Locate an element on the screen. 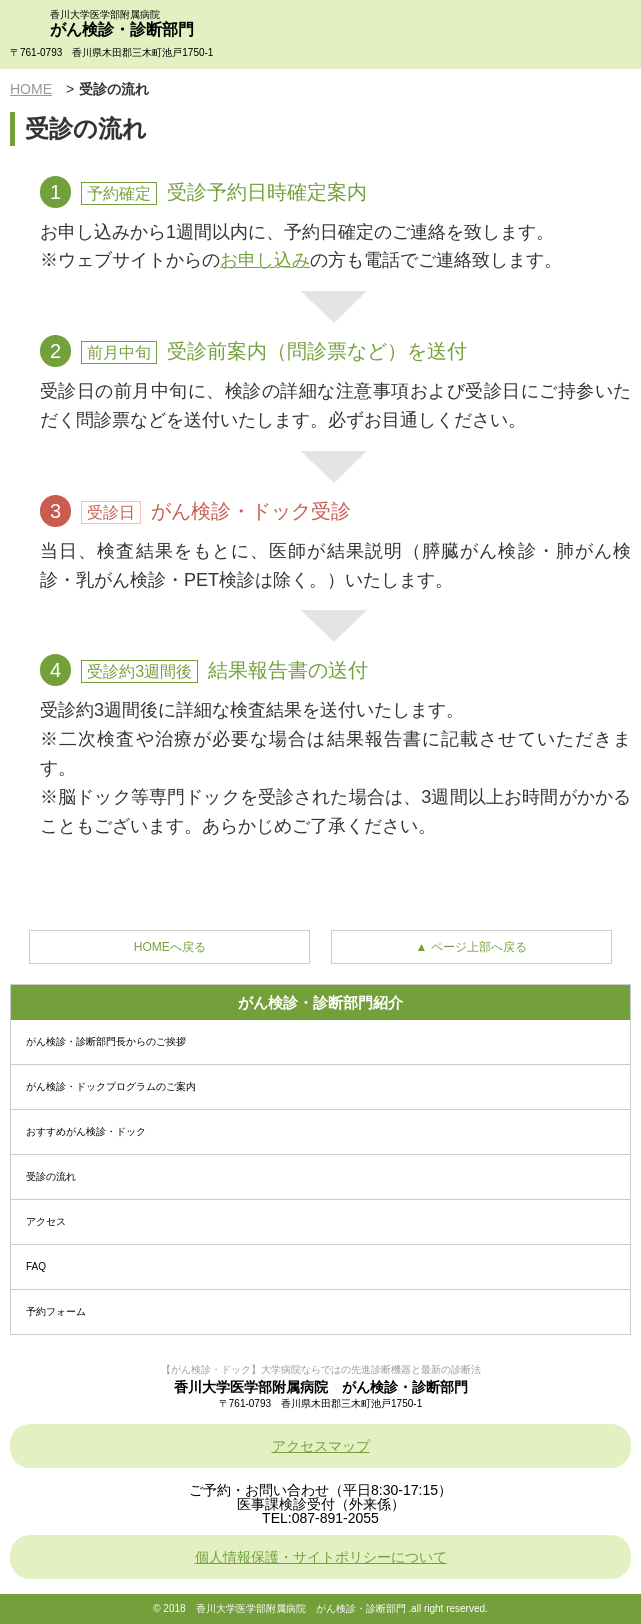 Image resolution: width=641 pixels, height=1624 pixels. アクセス is located at coordinates (46, 1221).